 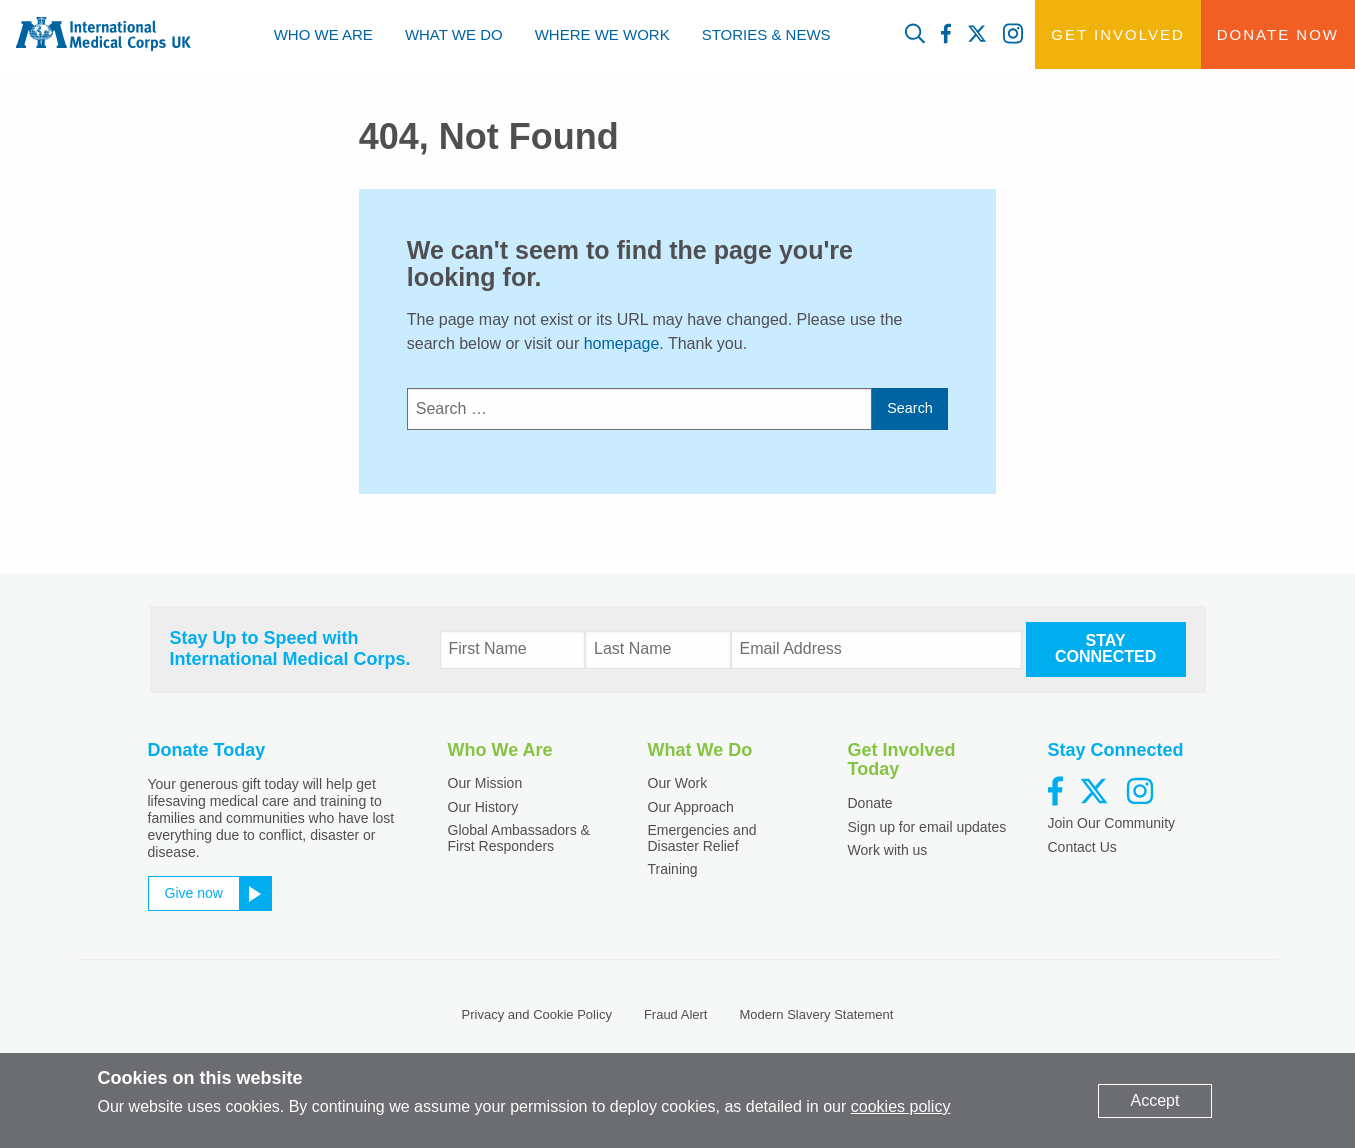 I want to click on Work with us, so click(x=888, y=850).